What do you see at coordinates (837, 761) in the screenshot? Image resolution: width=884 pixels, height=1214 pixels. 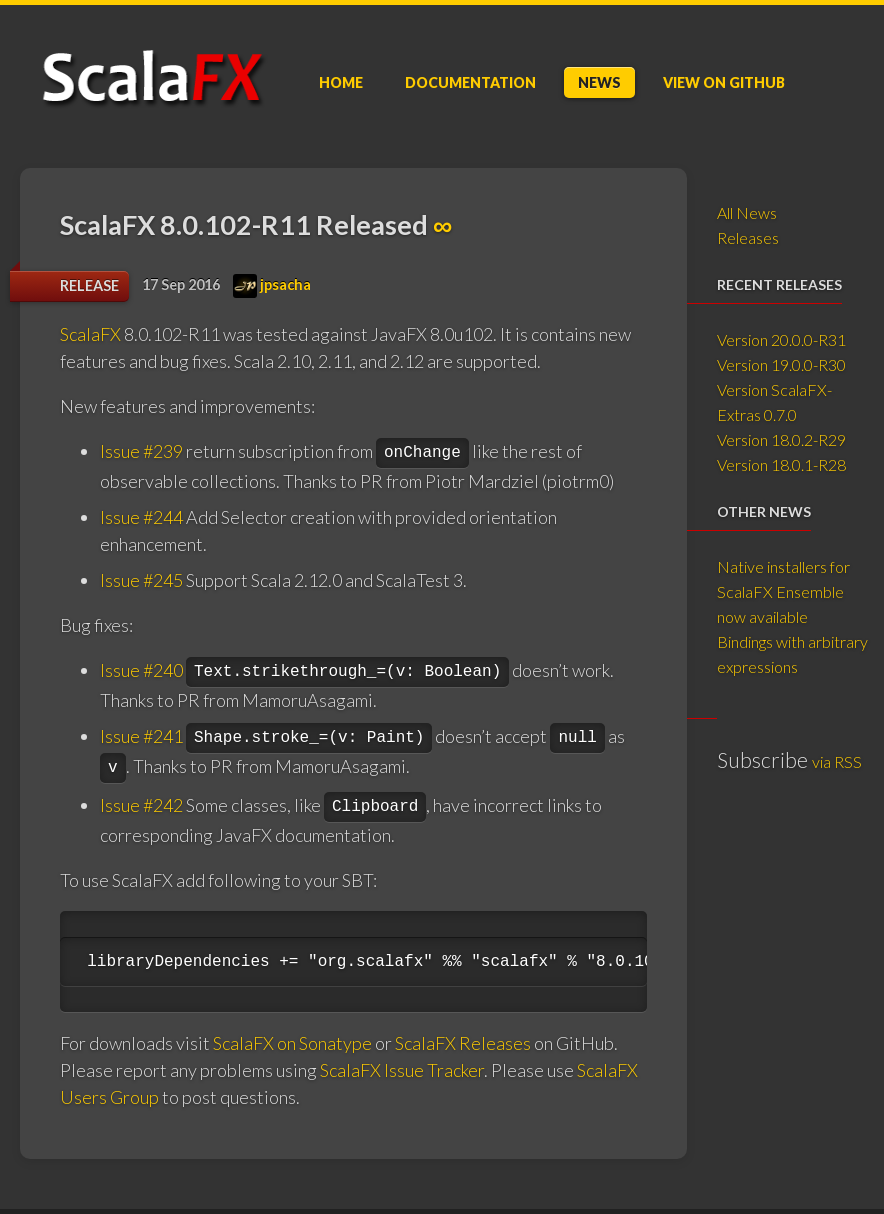 I see `via RSS` at bounding box center [837, 761].